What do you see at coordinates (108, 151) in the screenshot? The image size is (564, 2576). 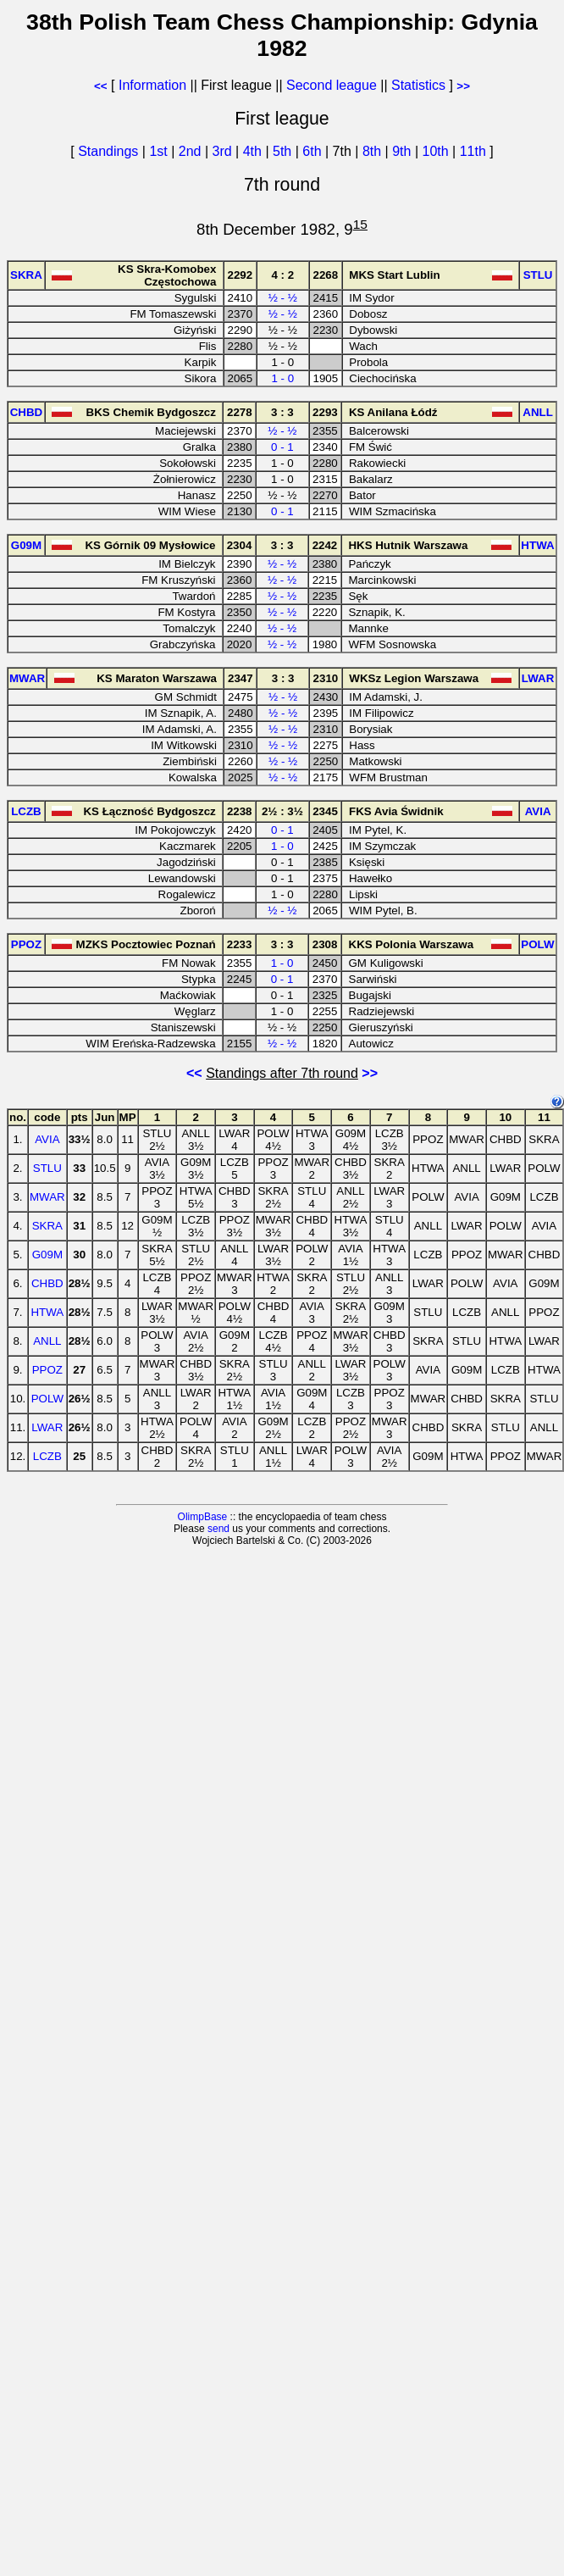 I see `Standings` at bounding box center [108, 151].